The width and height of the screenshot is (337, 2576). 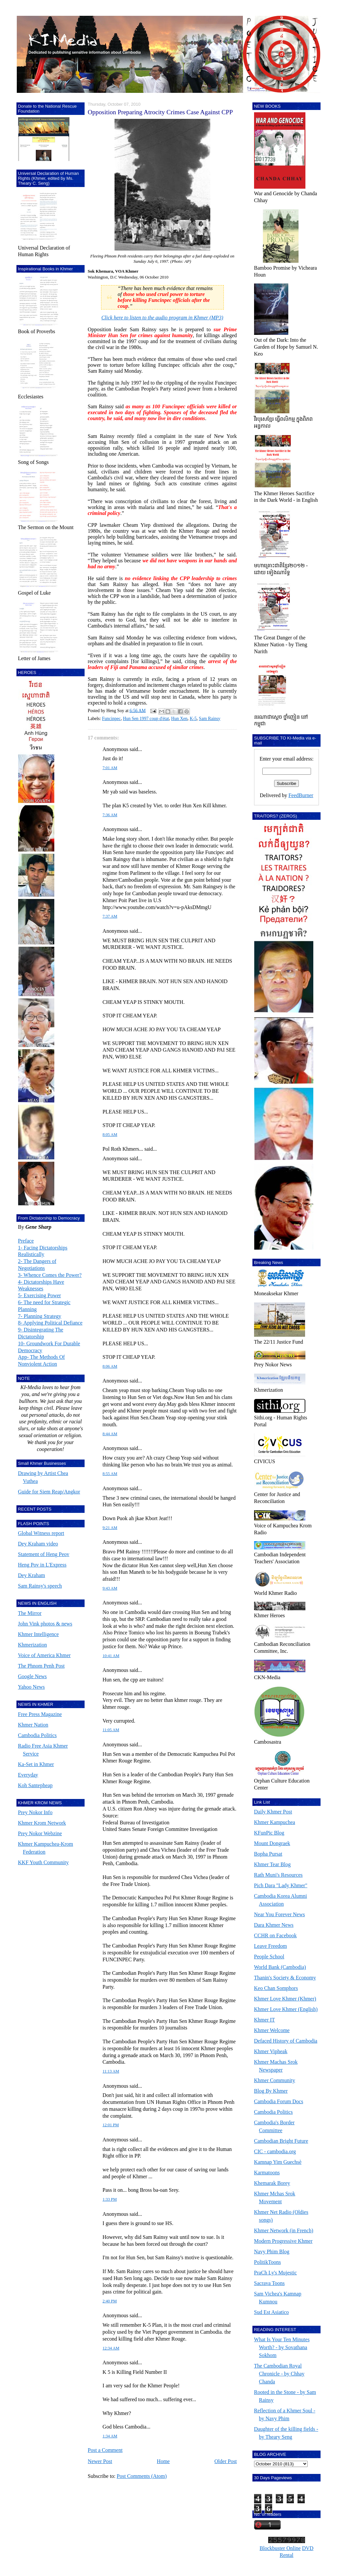 What do you see at coordinates (110, 2436) in the screenshot?
I see `1:34 AM` at bounding box center [110, 2436].